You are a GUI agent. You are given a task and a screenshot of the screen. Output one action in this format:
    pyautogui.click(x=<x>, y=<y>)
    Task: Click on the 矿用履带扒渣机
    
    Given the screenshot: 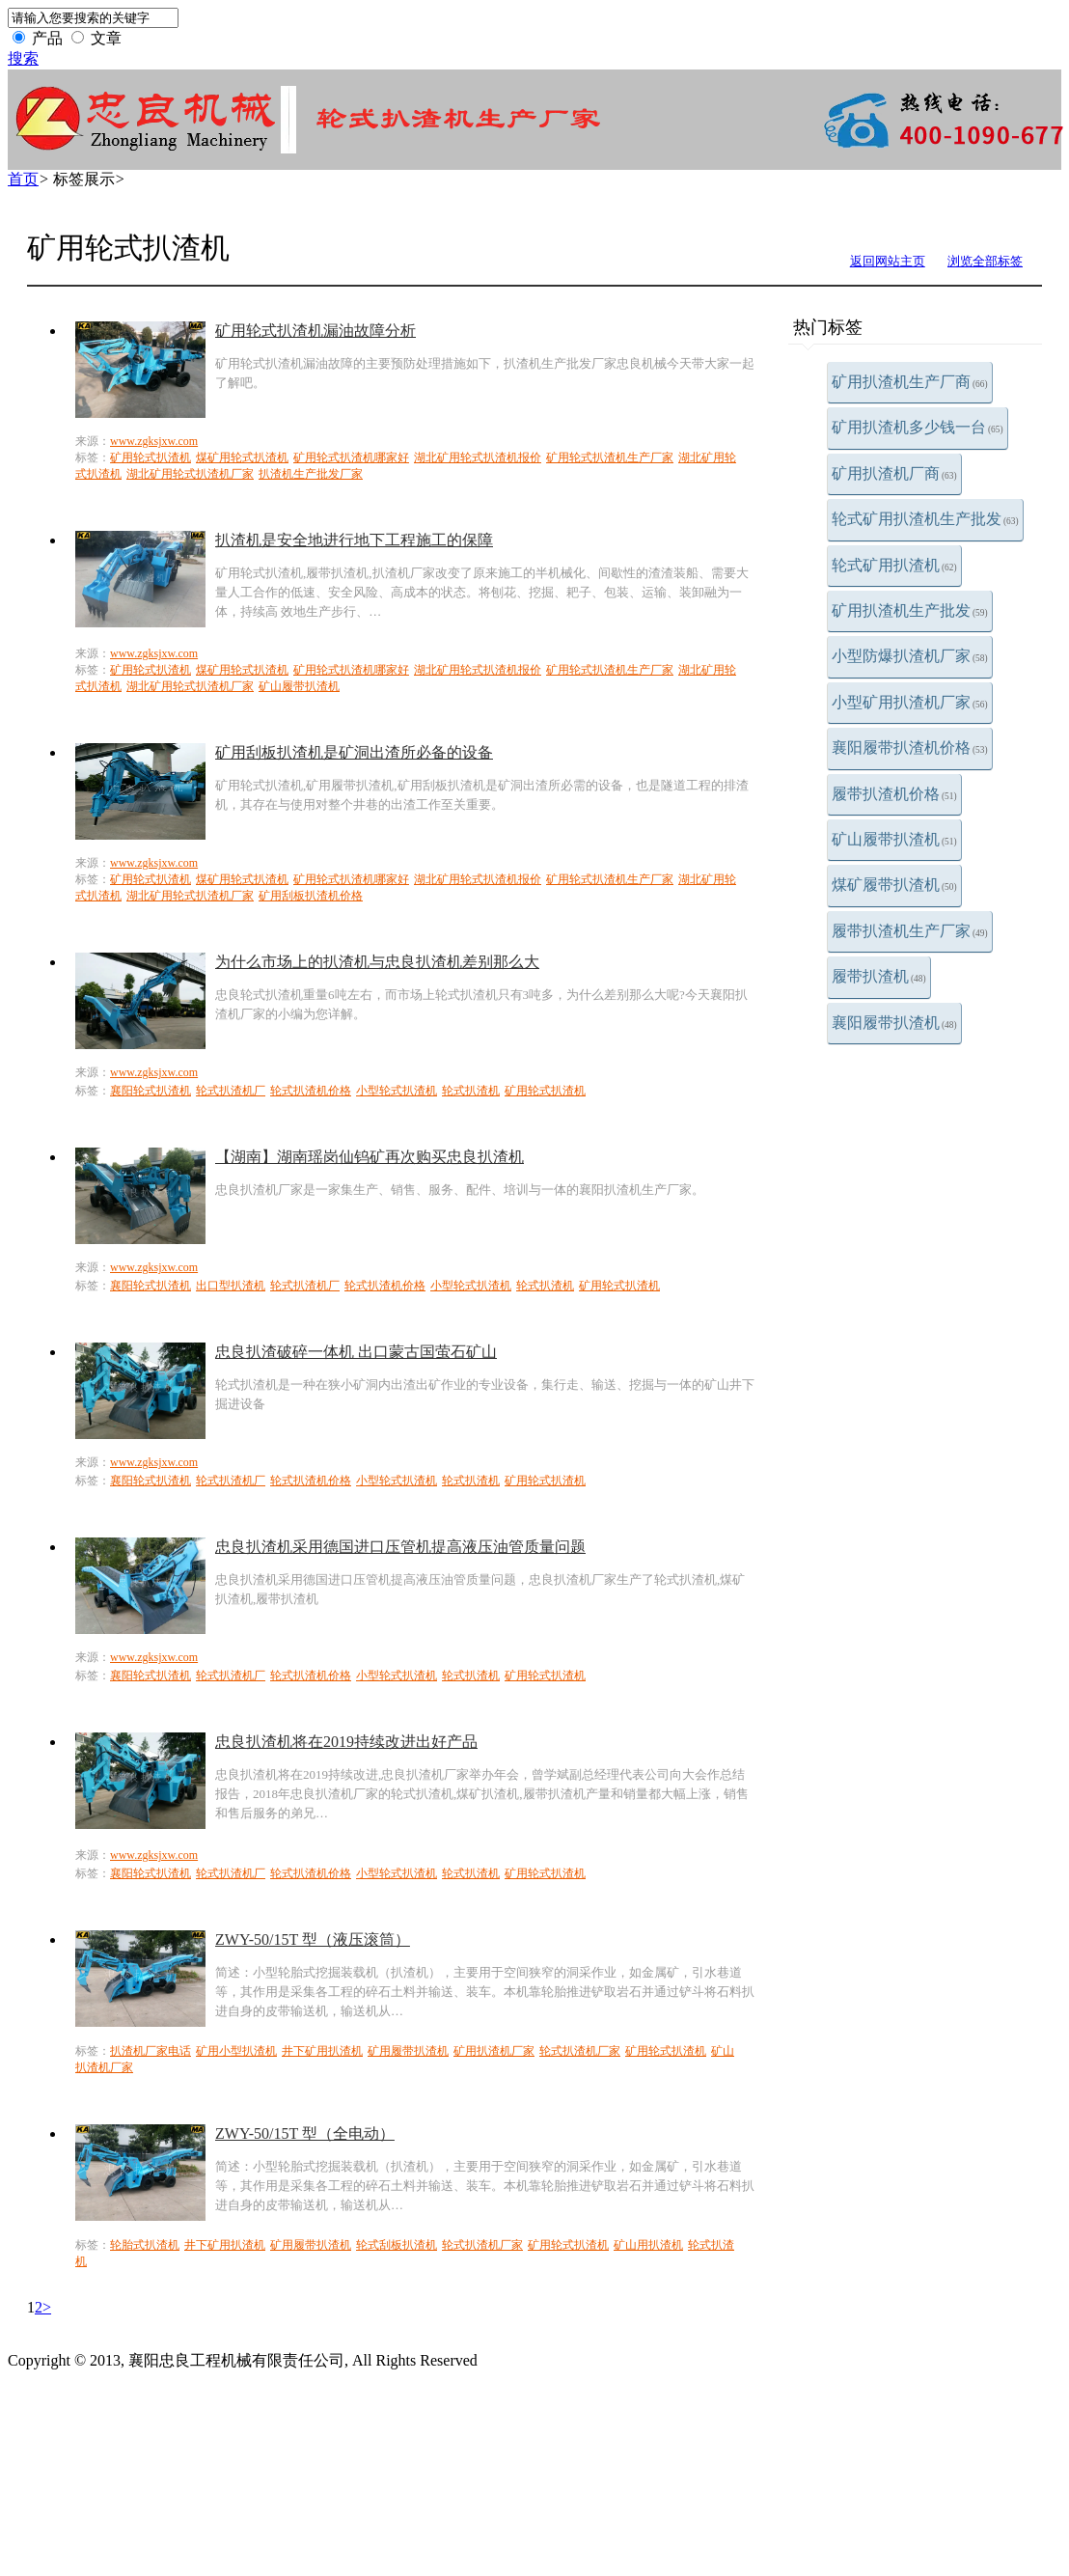 What is the action you would take?
    pyautogui.click(x=408, y=2051)
    